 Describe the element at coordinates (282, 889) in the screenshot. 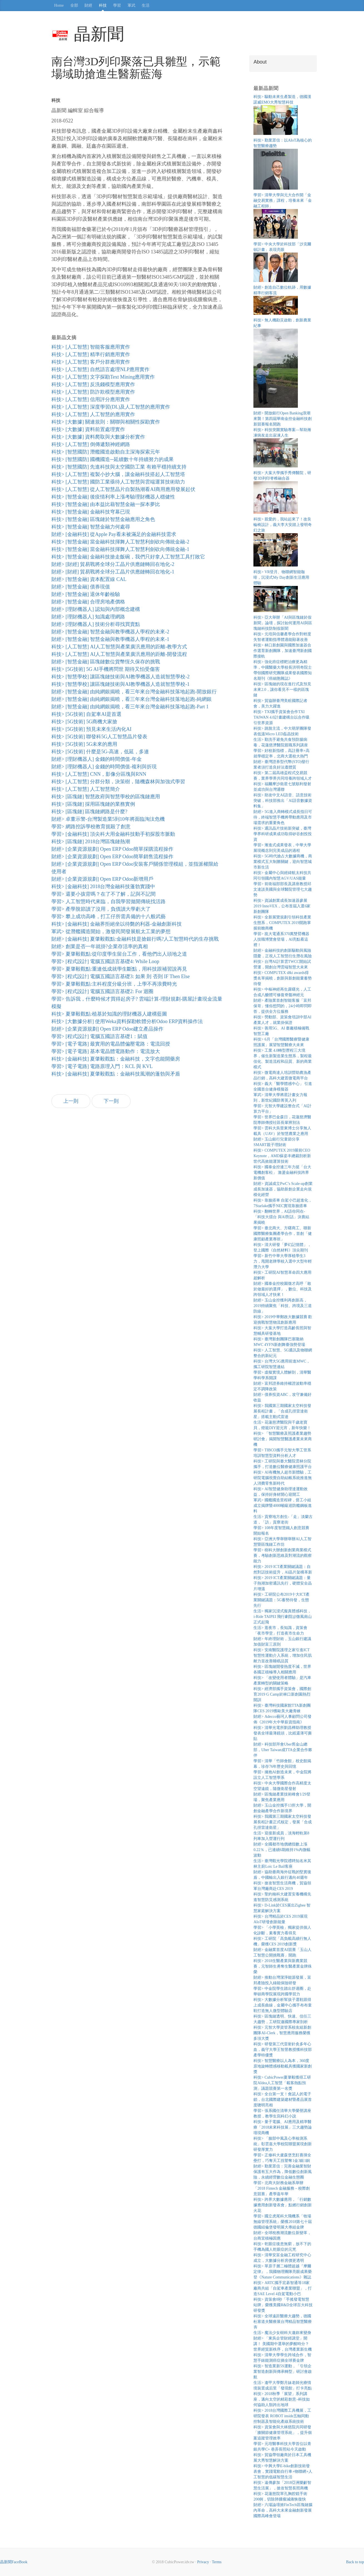

I see `學習> 前衛福部部長及講座教授邱文達談美國與全球醫院管理七大趨勢` at that location.